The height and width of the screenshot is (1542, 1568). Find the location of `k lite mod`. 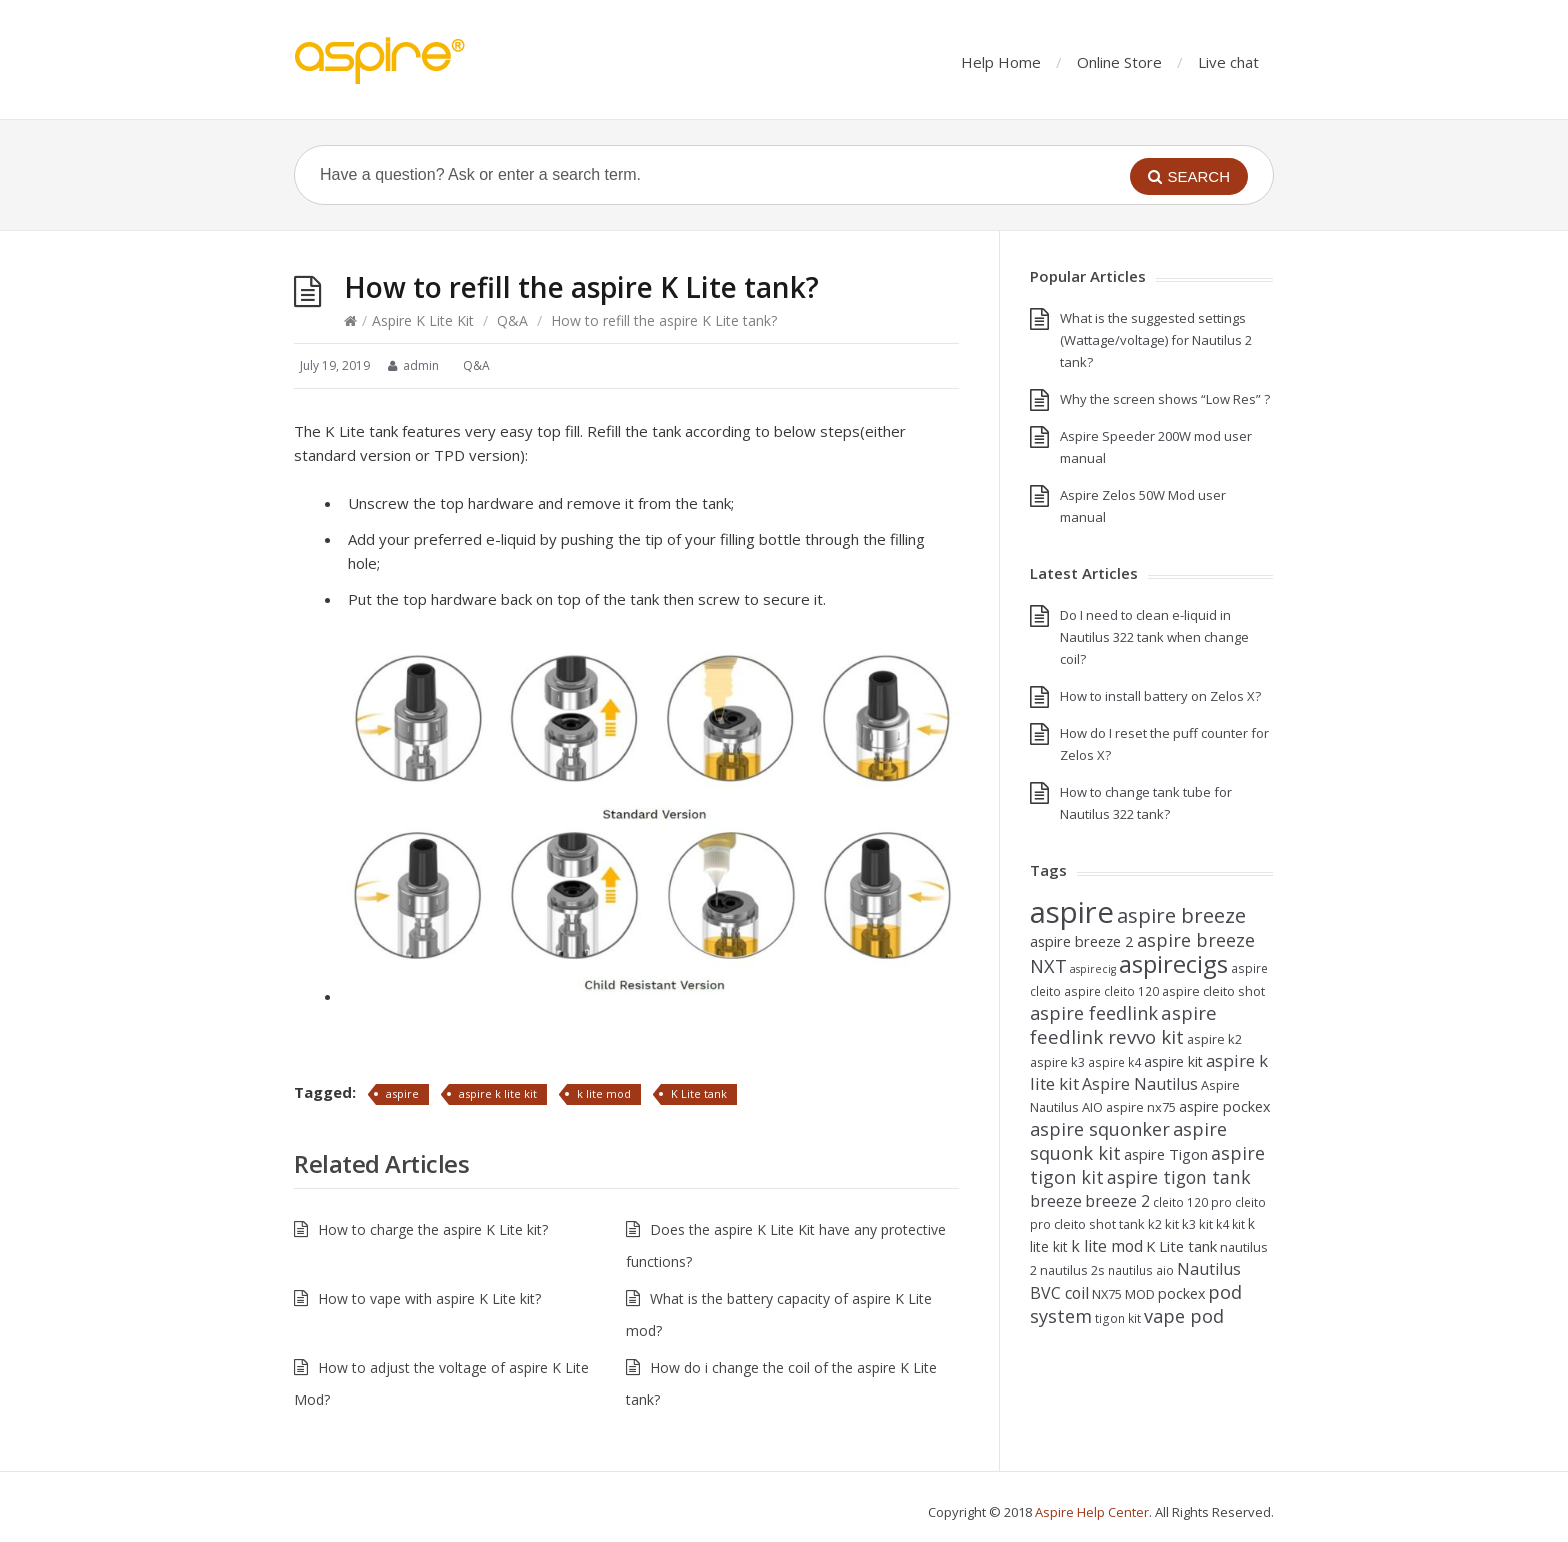

k lite mod is located at coordinates (604, 1093).